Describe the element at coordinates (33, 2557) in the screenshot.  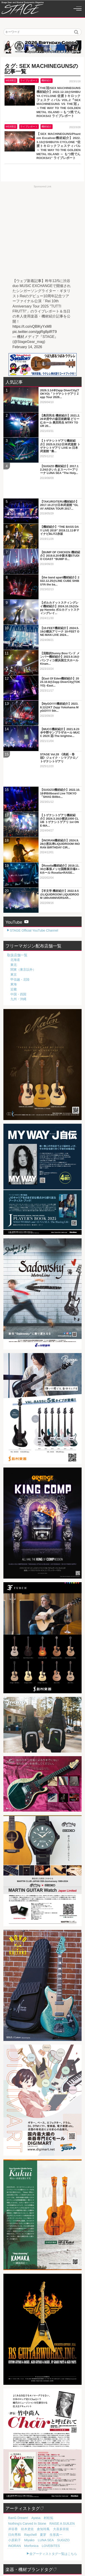
I see `Electro-Harmonix [Electro-Harmonix (61個の項目)]` at that location.